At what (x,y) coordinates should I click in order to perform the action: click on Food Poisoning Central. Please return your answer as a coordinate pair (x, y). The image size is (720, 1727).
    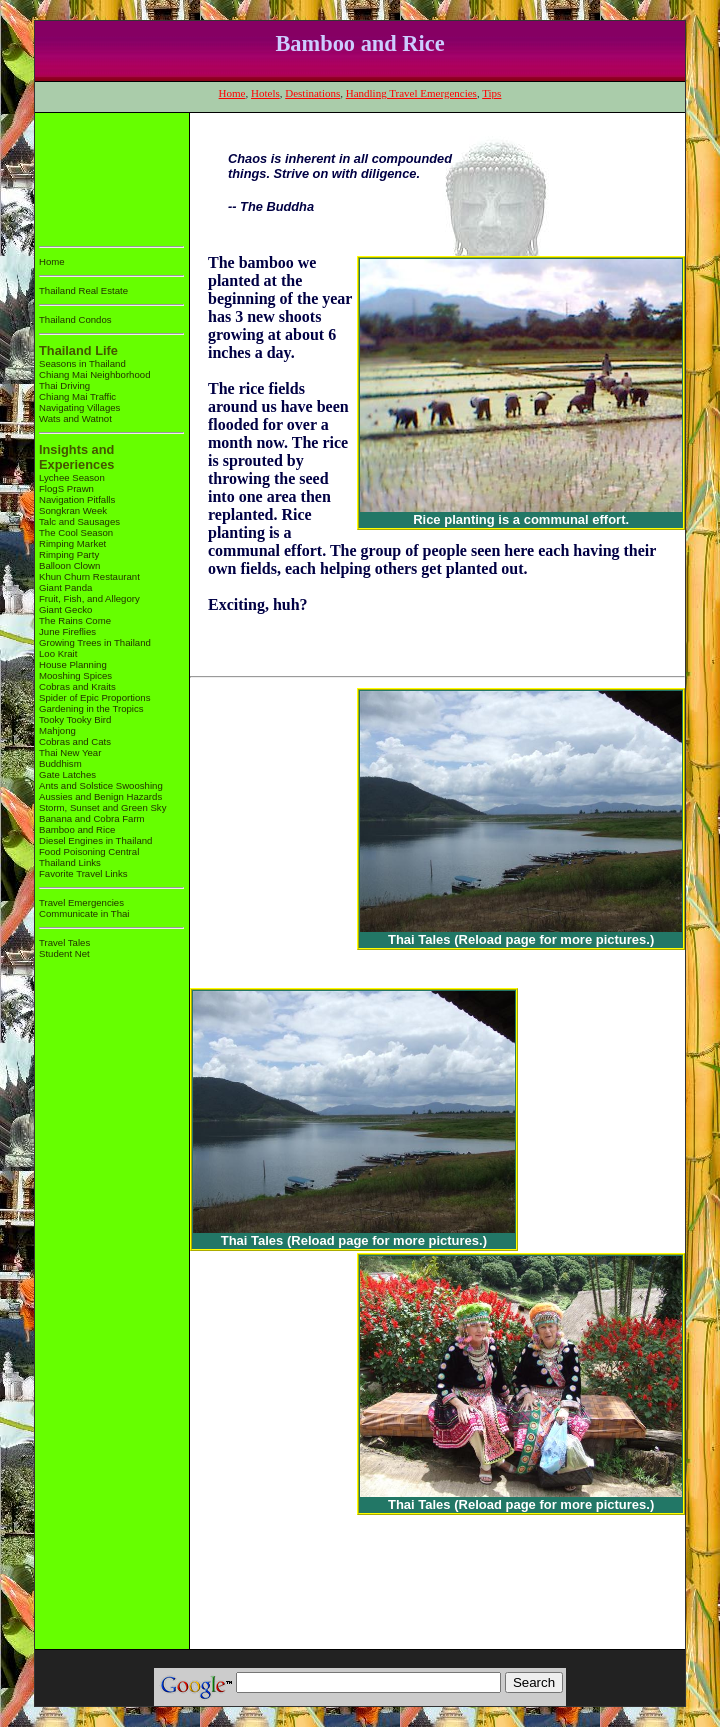
    Looking at the image, I should click on (89, 851).